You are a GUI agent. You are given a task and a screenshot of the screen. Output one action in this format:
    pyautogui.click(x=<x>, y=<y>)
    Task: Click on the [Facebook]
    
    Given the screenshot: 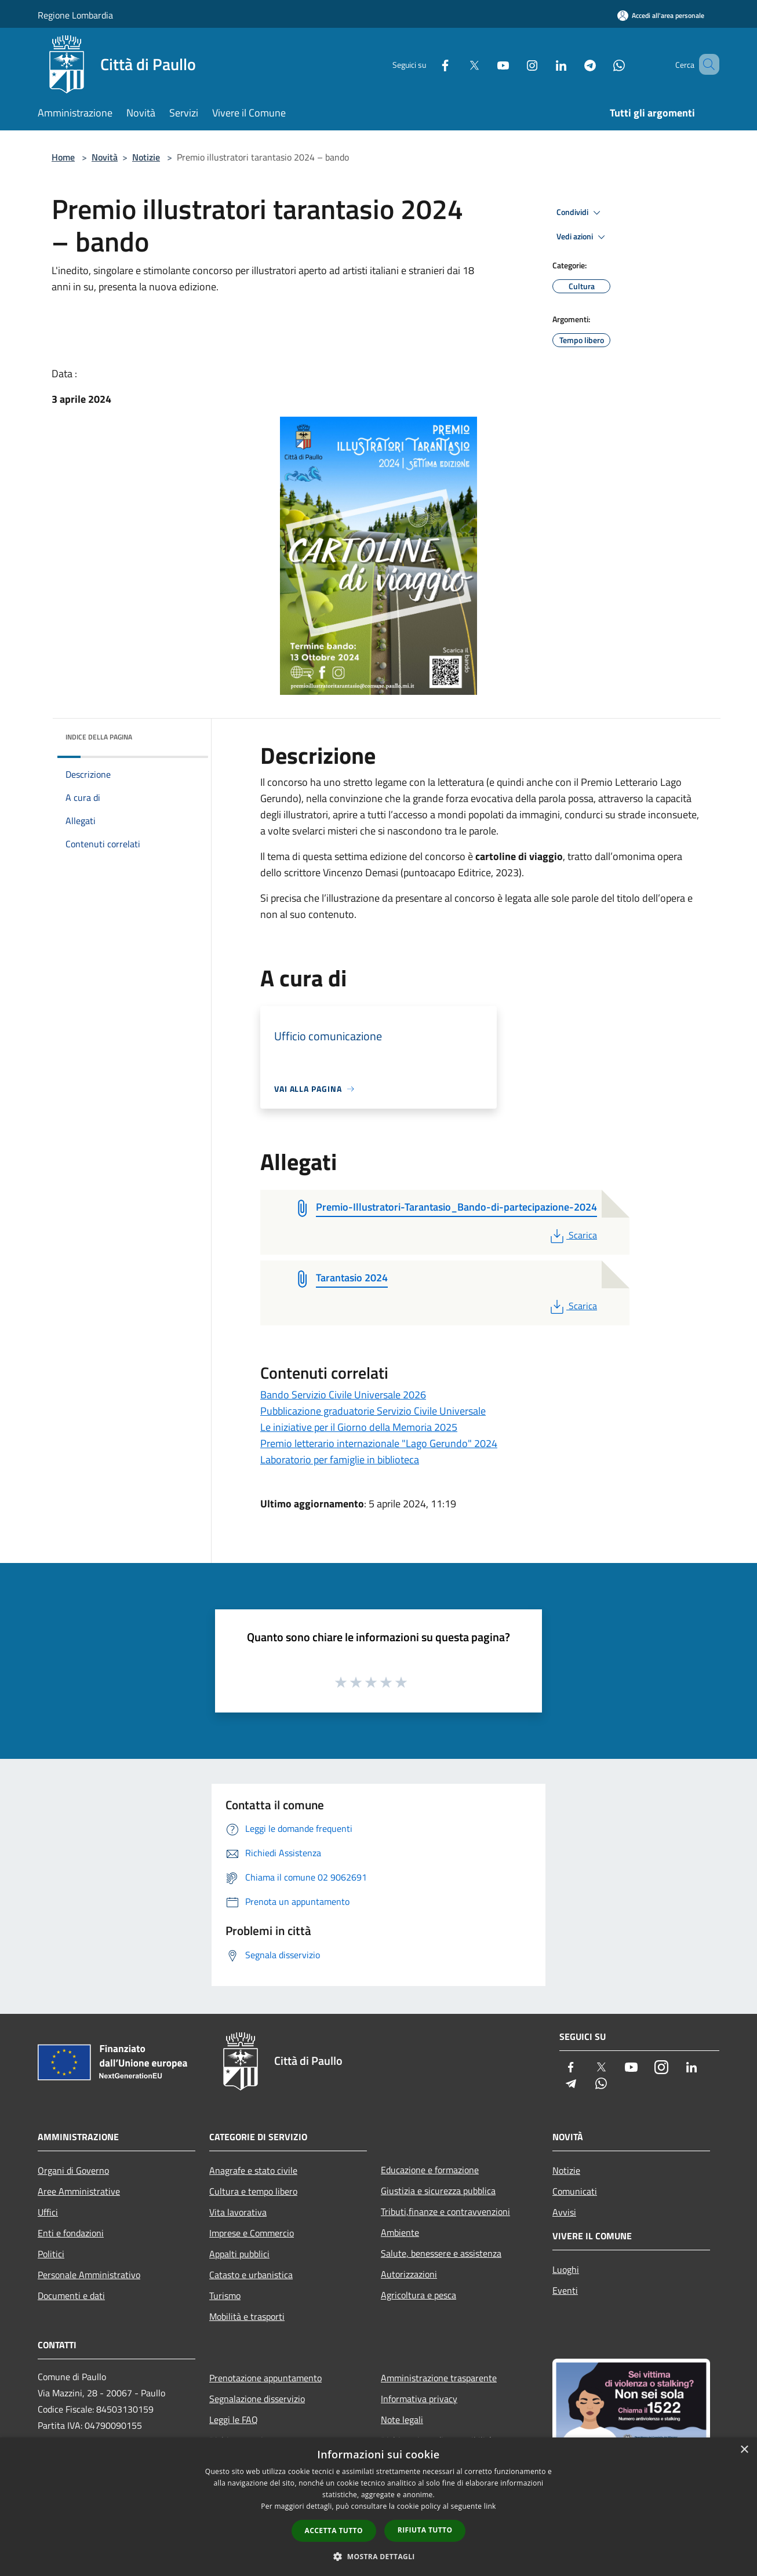 What is the action you would take?
    pyautogui.click(x=428, y=64)
    